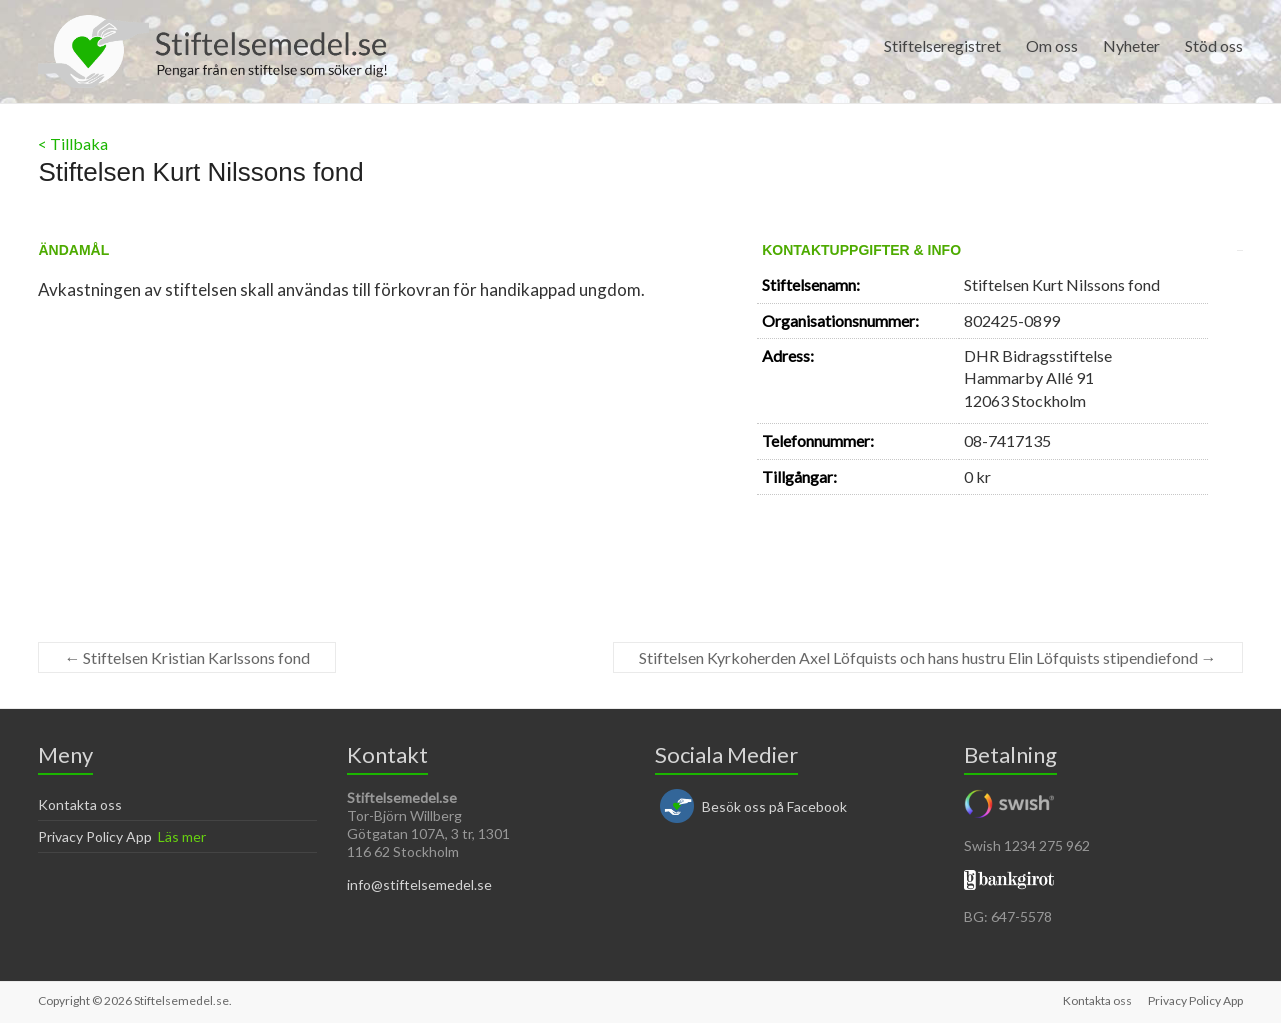 The height and width of the screenshot is (1023, 1281). What do you see at coordinates (419, 884) in the screenshot?
I see `info@stiftelsemedel.se` at bounding box center [419, 884].